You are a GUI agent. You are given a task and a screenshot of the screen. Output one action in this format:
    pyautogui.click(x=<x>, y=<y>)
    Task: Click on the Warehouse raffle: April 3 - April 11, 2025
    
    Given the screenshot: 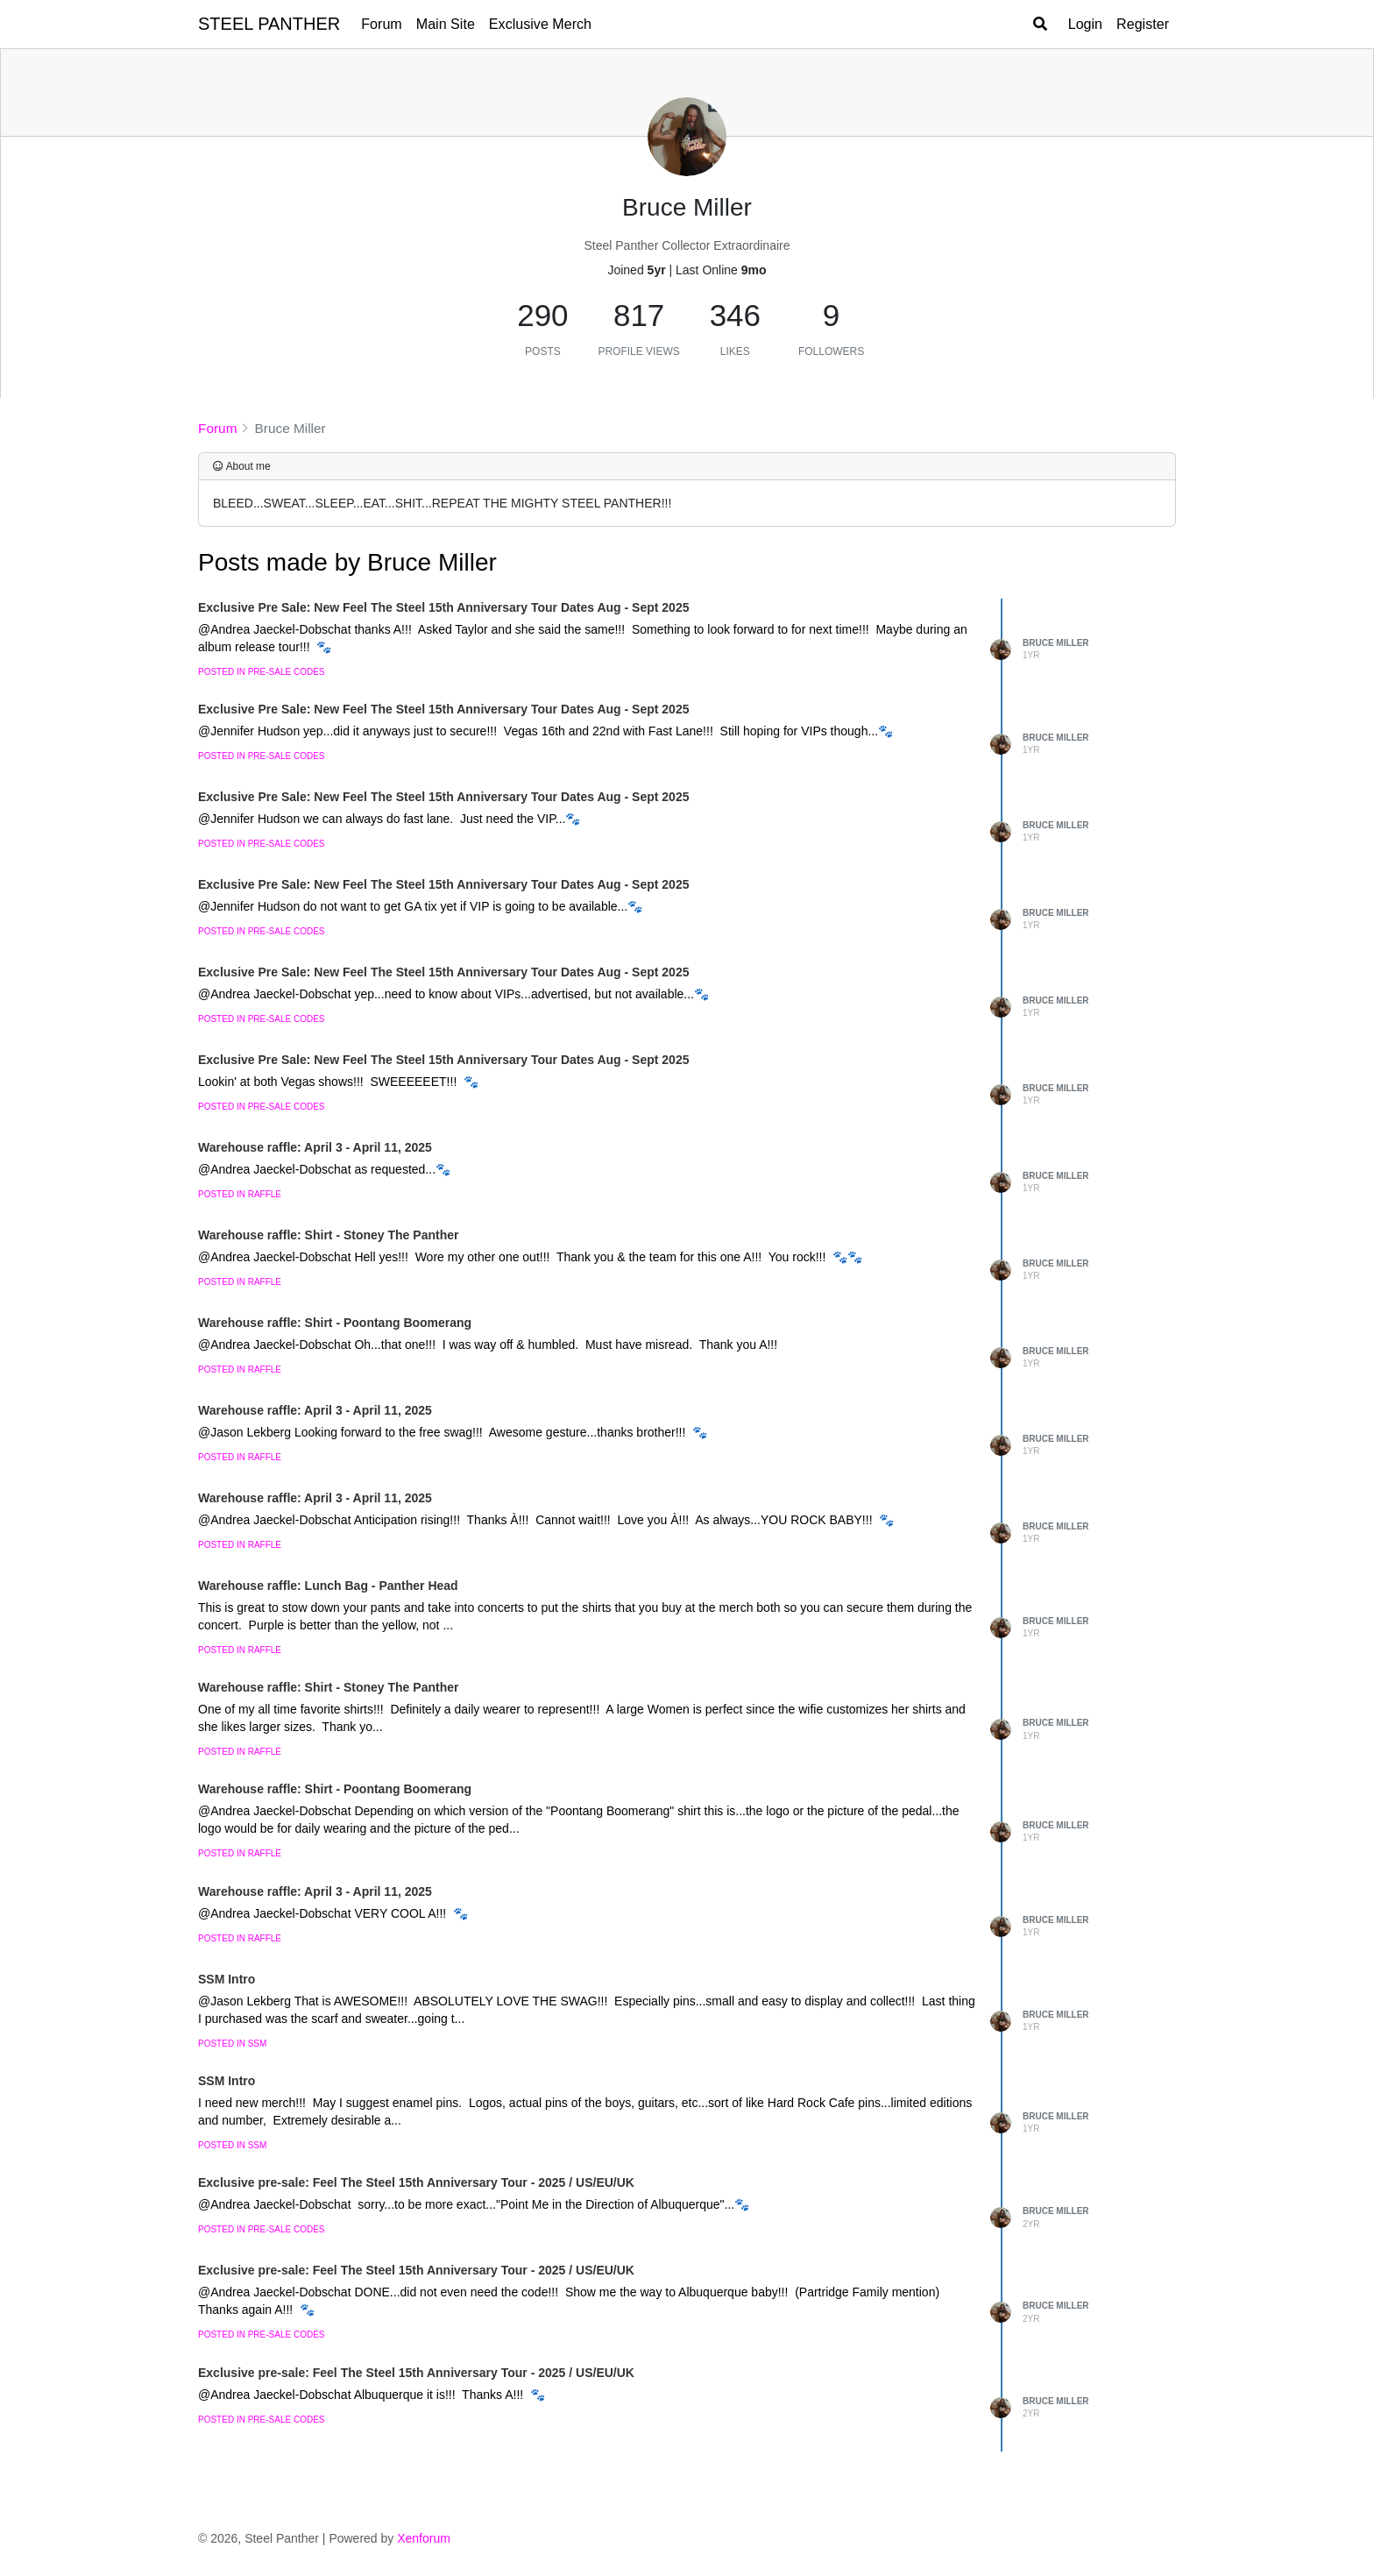 What is the action you would take?
    pyautogui.click(x=315, y=1147)
    